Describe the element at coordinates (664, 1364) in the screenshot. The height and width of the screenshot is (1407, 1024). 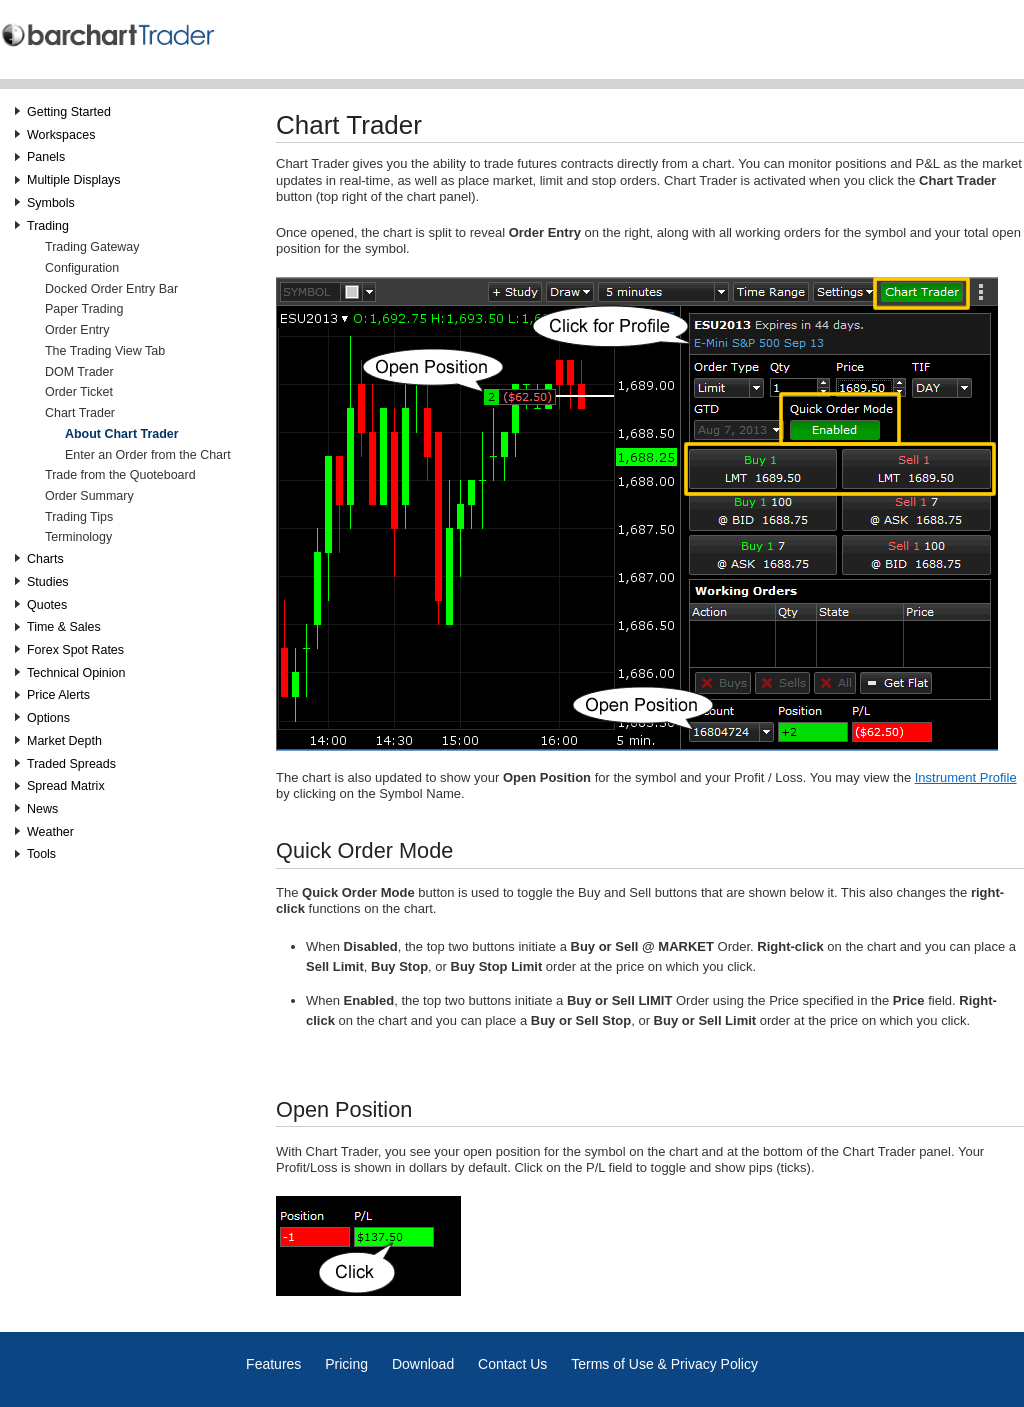
I see `Terms of Use & Privacy Policy` at that location.